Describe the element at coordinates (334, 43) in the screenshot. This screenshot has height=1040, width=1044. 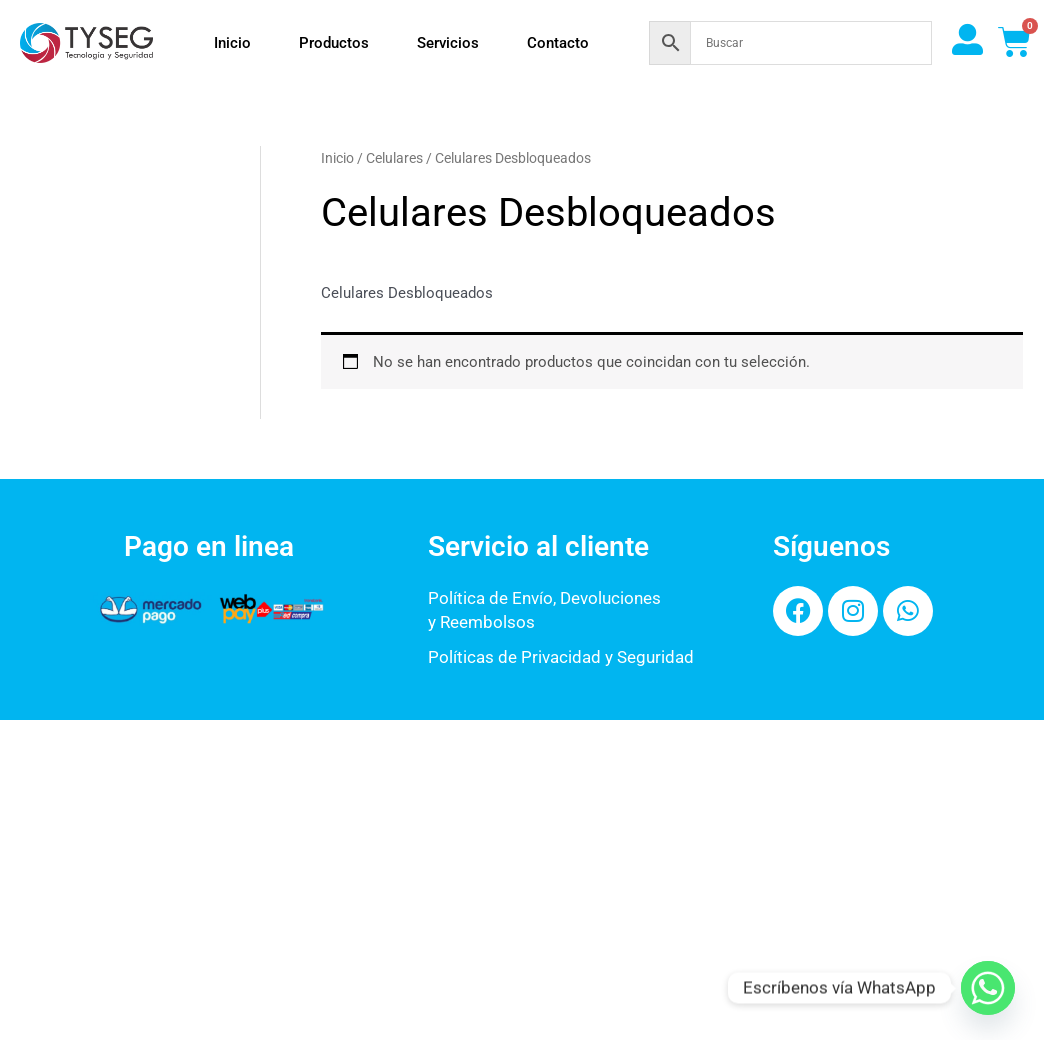
I see `Productos` at that location.